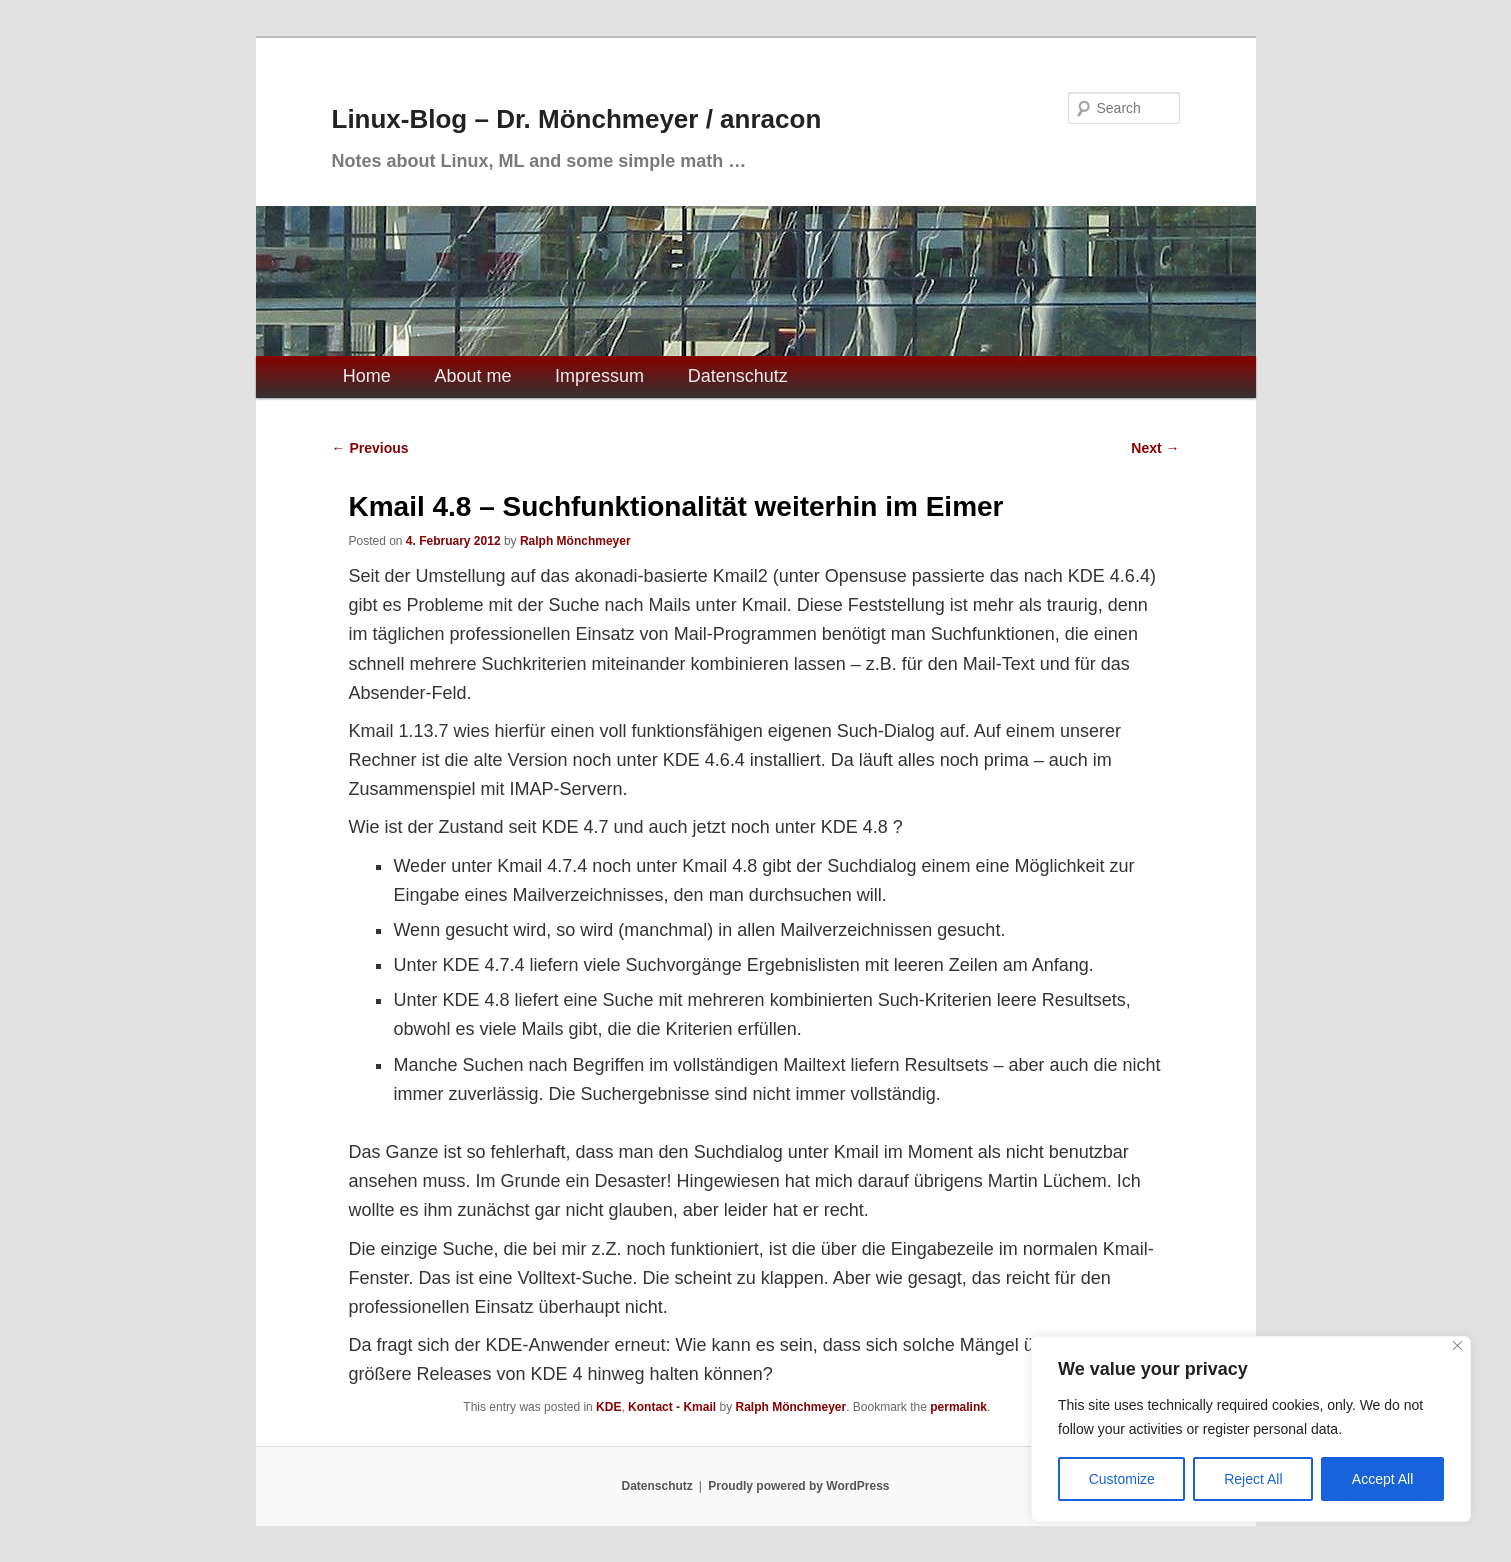 The height and width of the screenshot is (1562, 1511). I want to click on Proudly powered by WordPress, so click(798, 1486).